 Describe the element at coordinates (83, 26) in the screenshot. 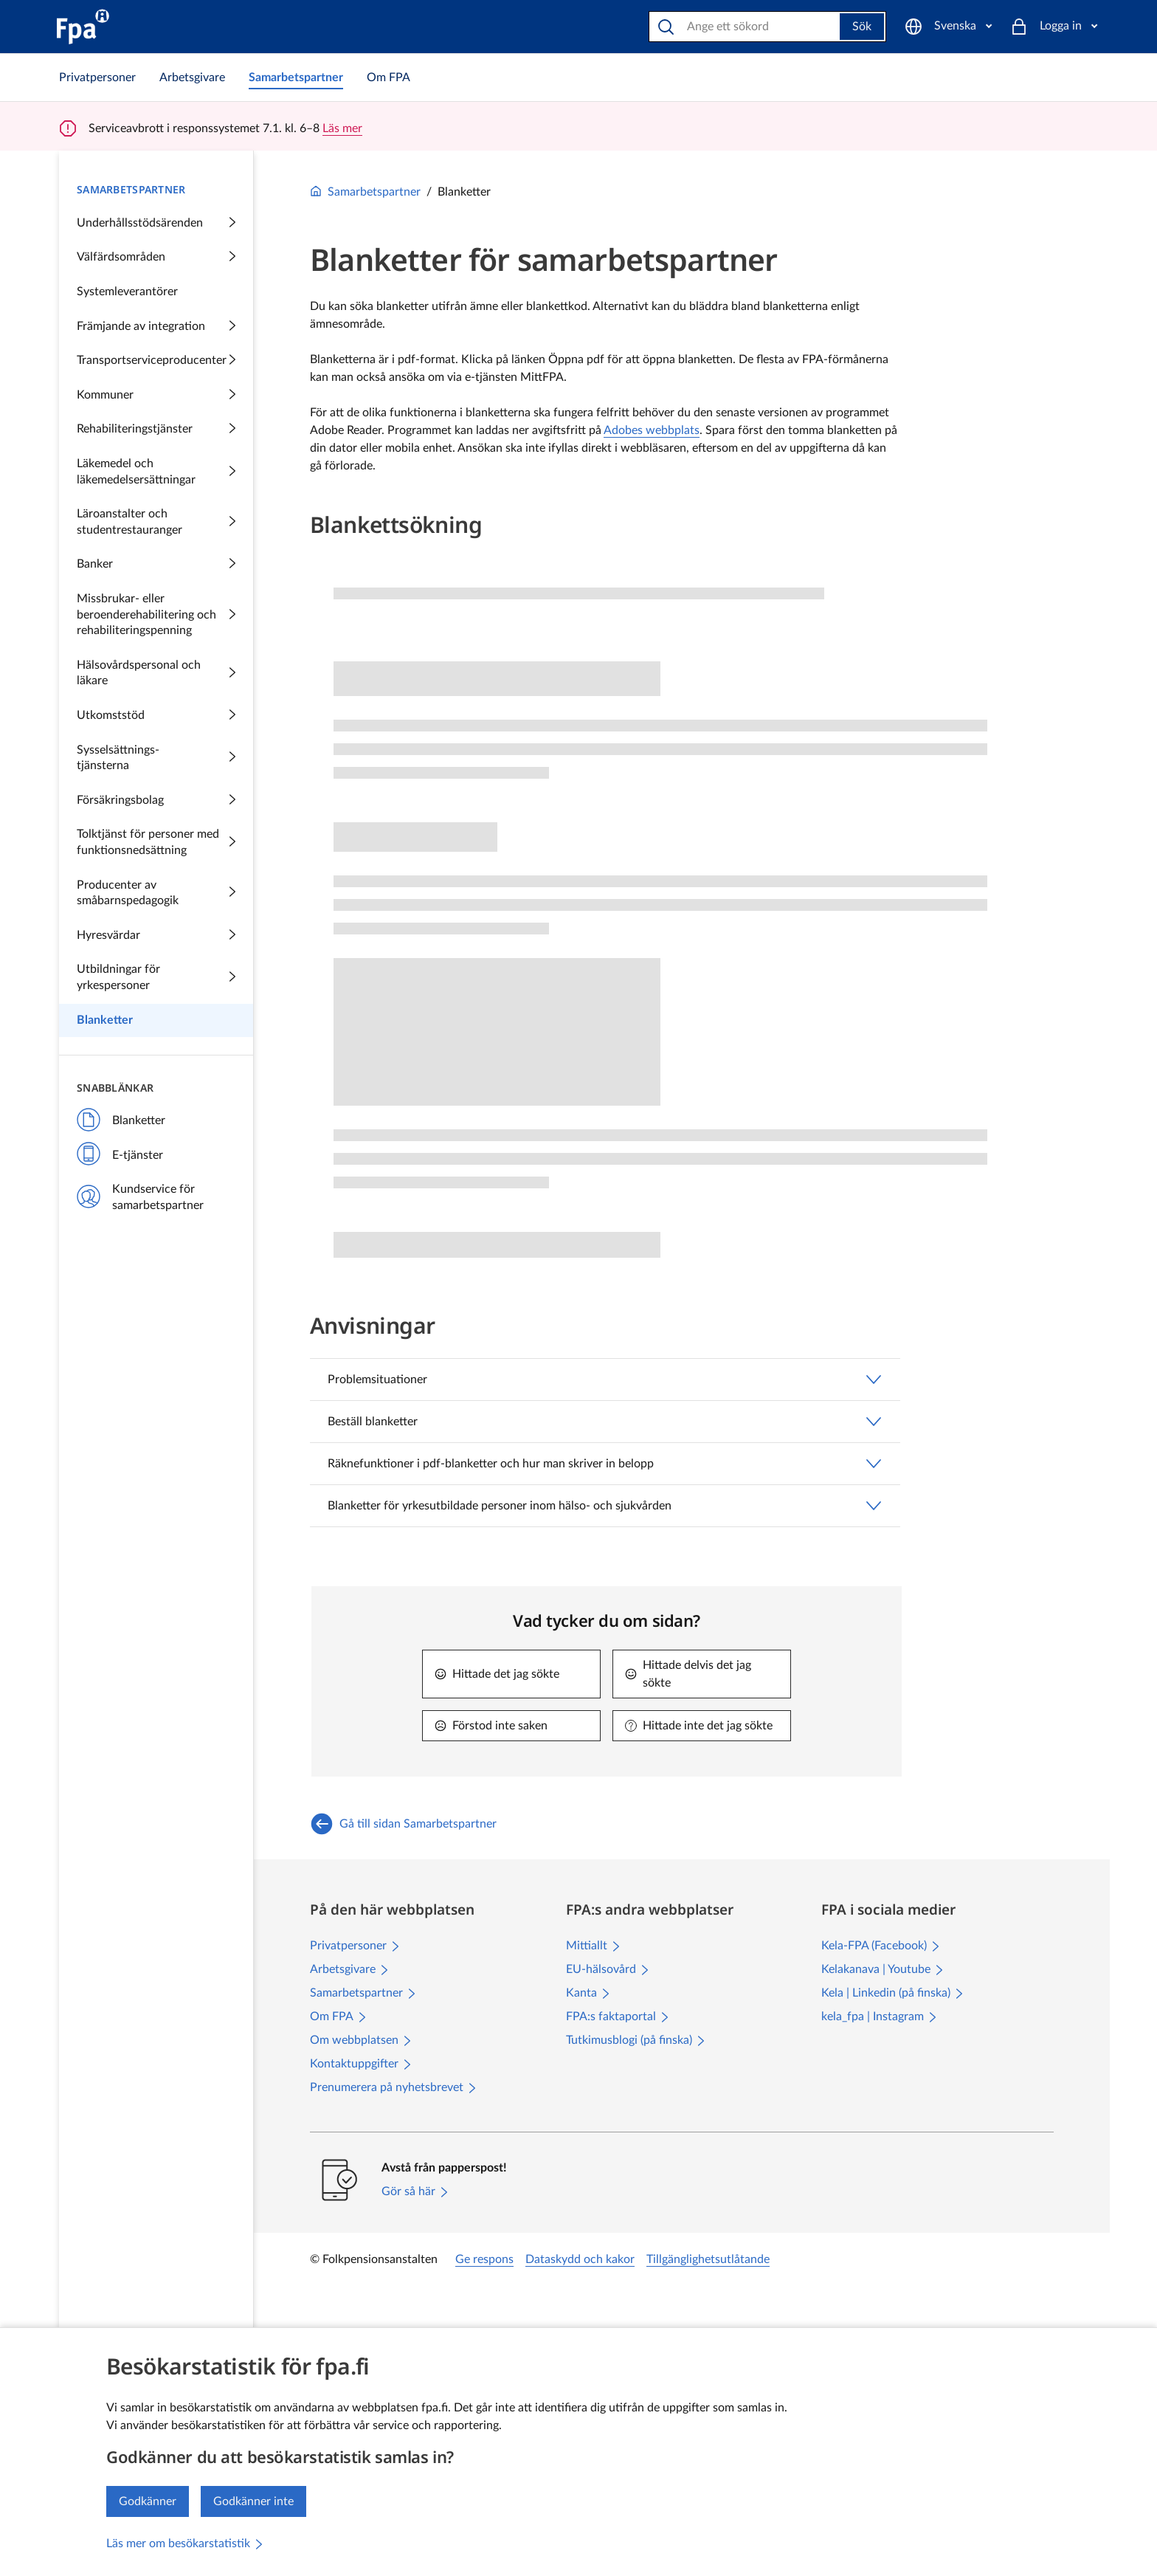

I see `[FPA till ingångssidan]` at that location.